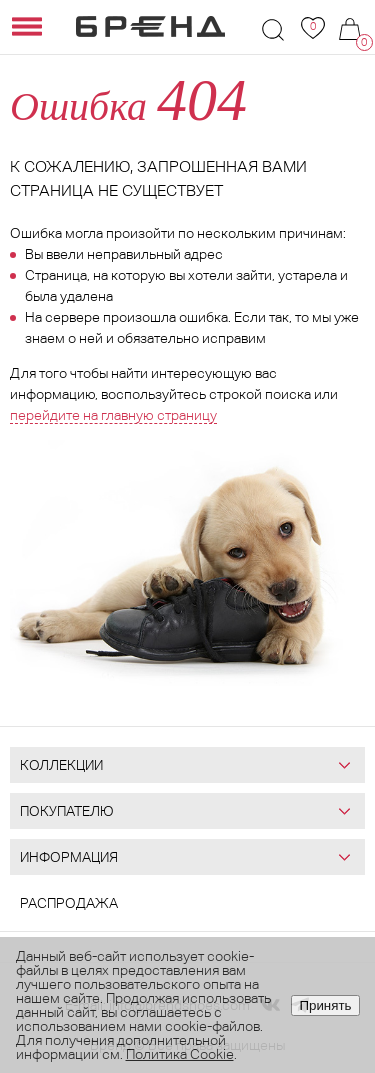 The image size is (375, 1073). I want to click on Принять, so click(325, 1005).